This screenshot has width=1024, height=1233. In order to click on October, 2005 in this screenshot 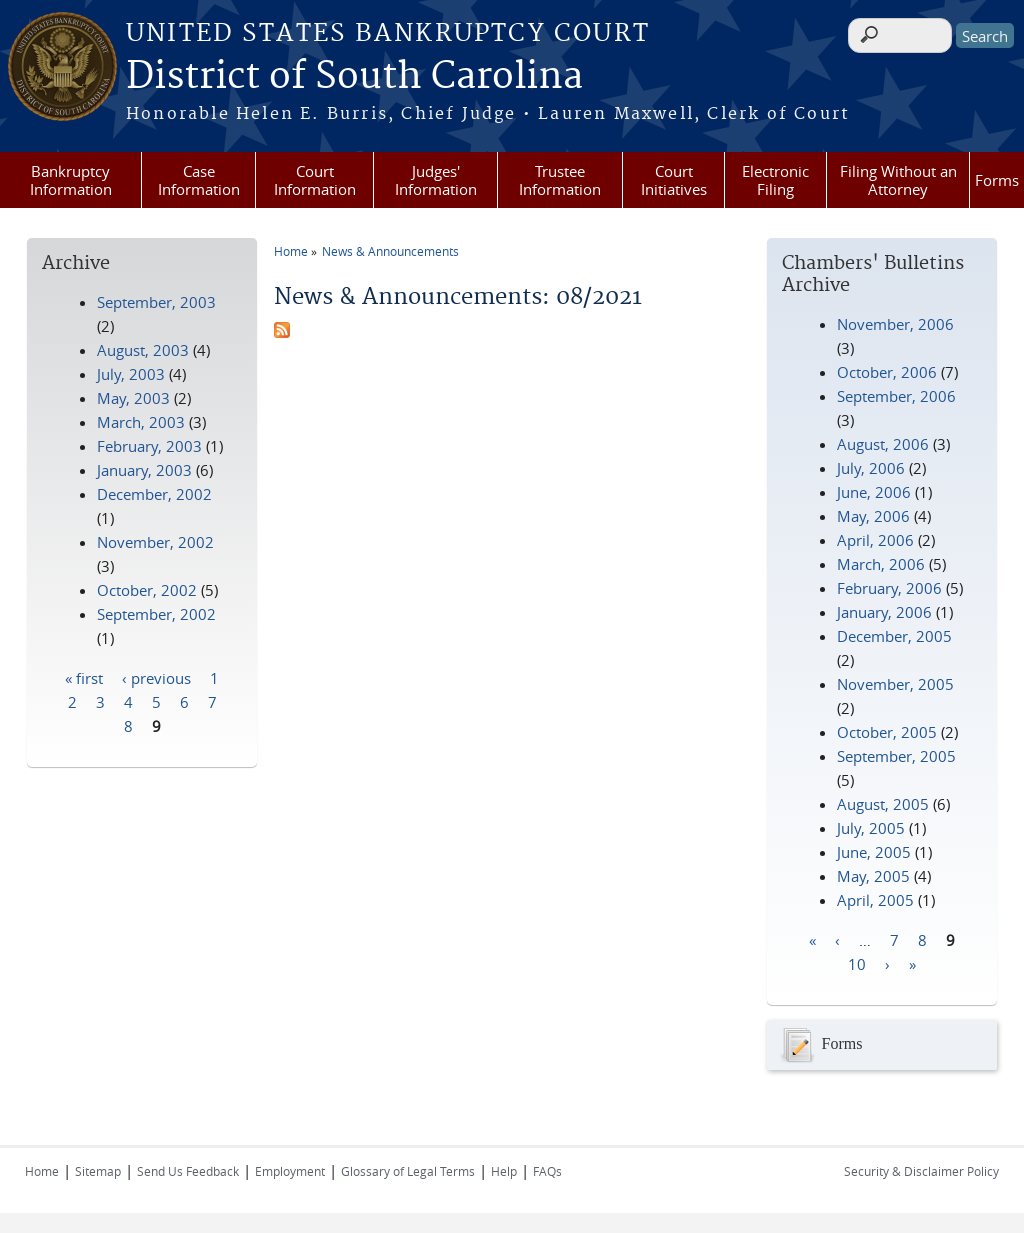, I will do `click(887, 732)`.